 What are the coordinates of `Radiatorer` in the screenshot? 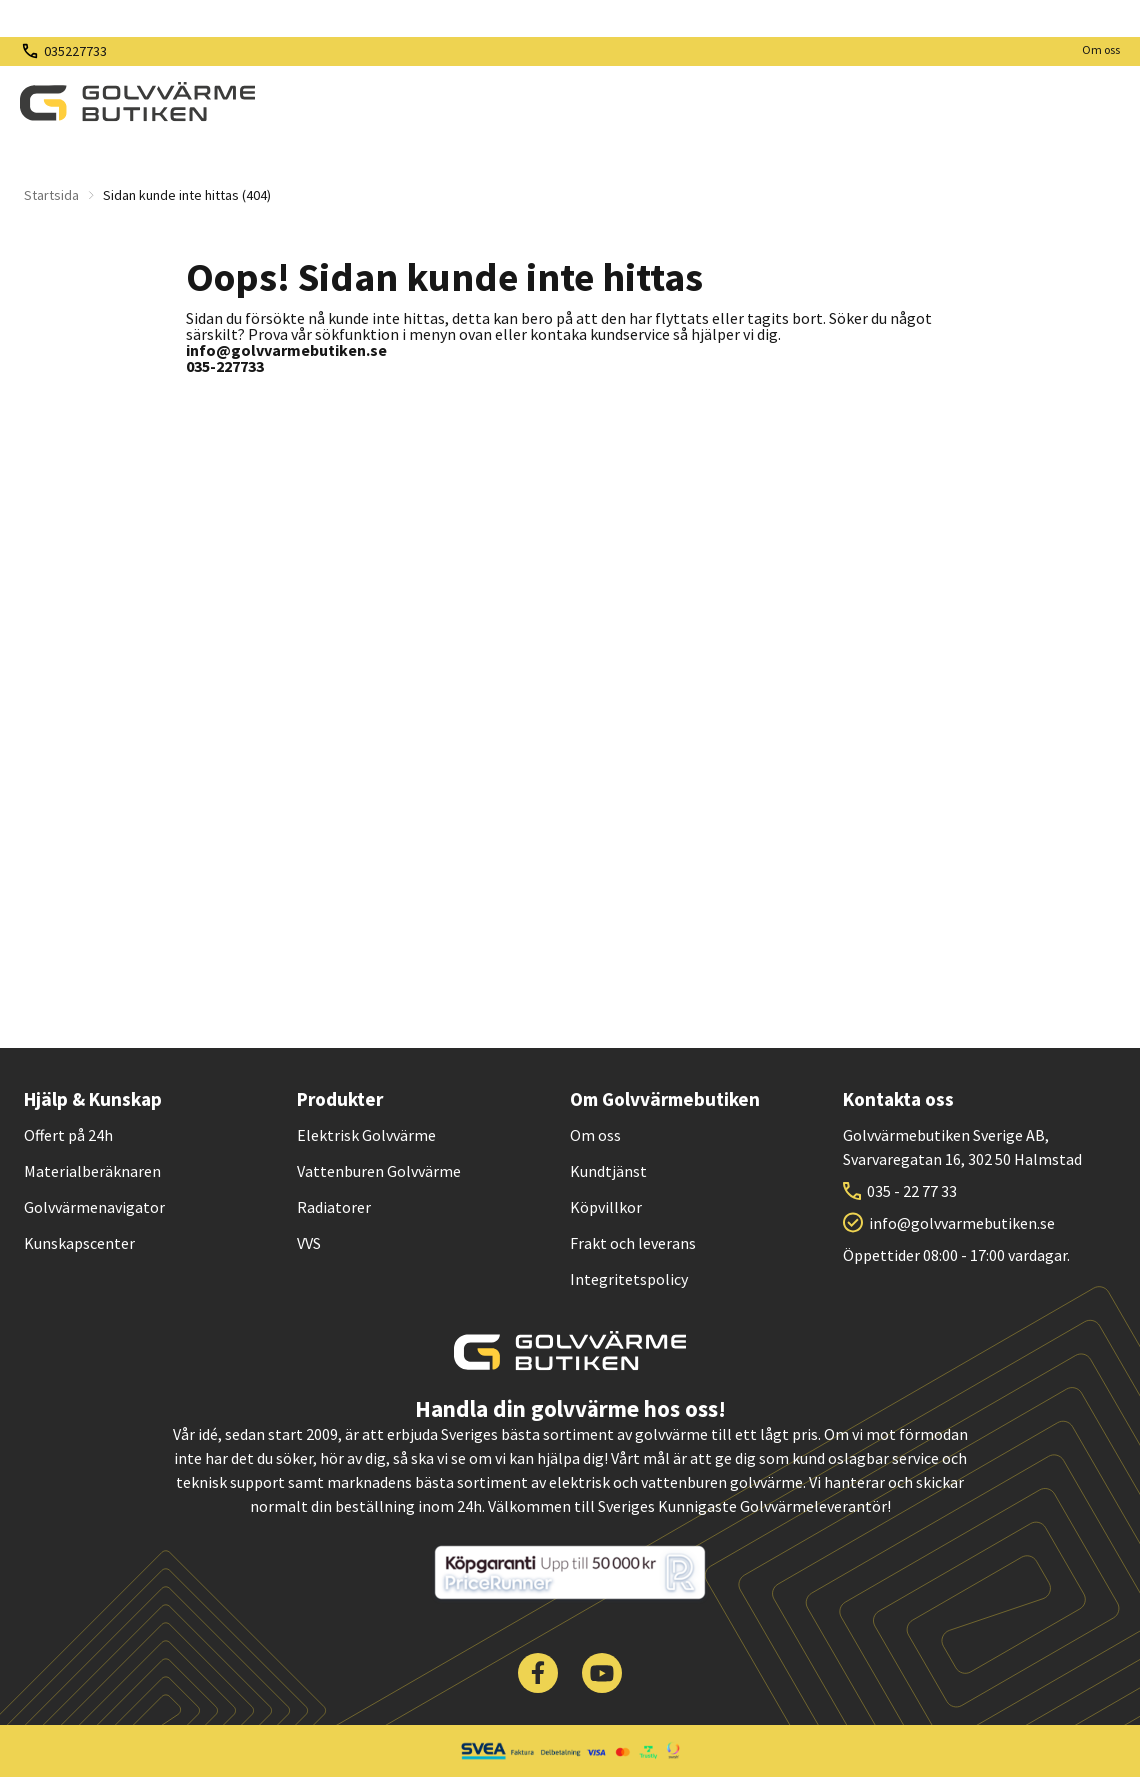 It's located at (334, 1207).